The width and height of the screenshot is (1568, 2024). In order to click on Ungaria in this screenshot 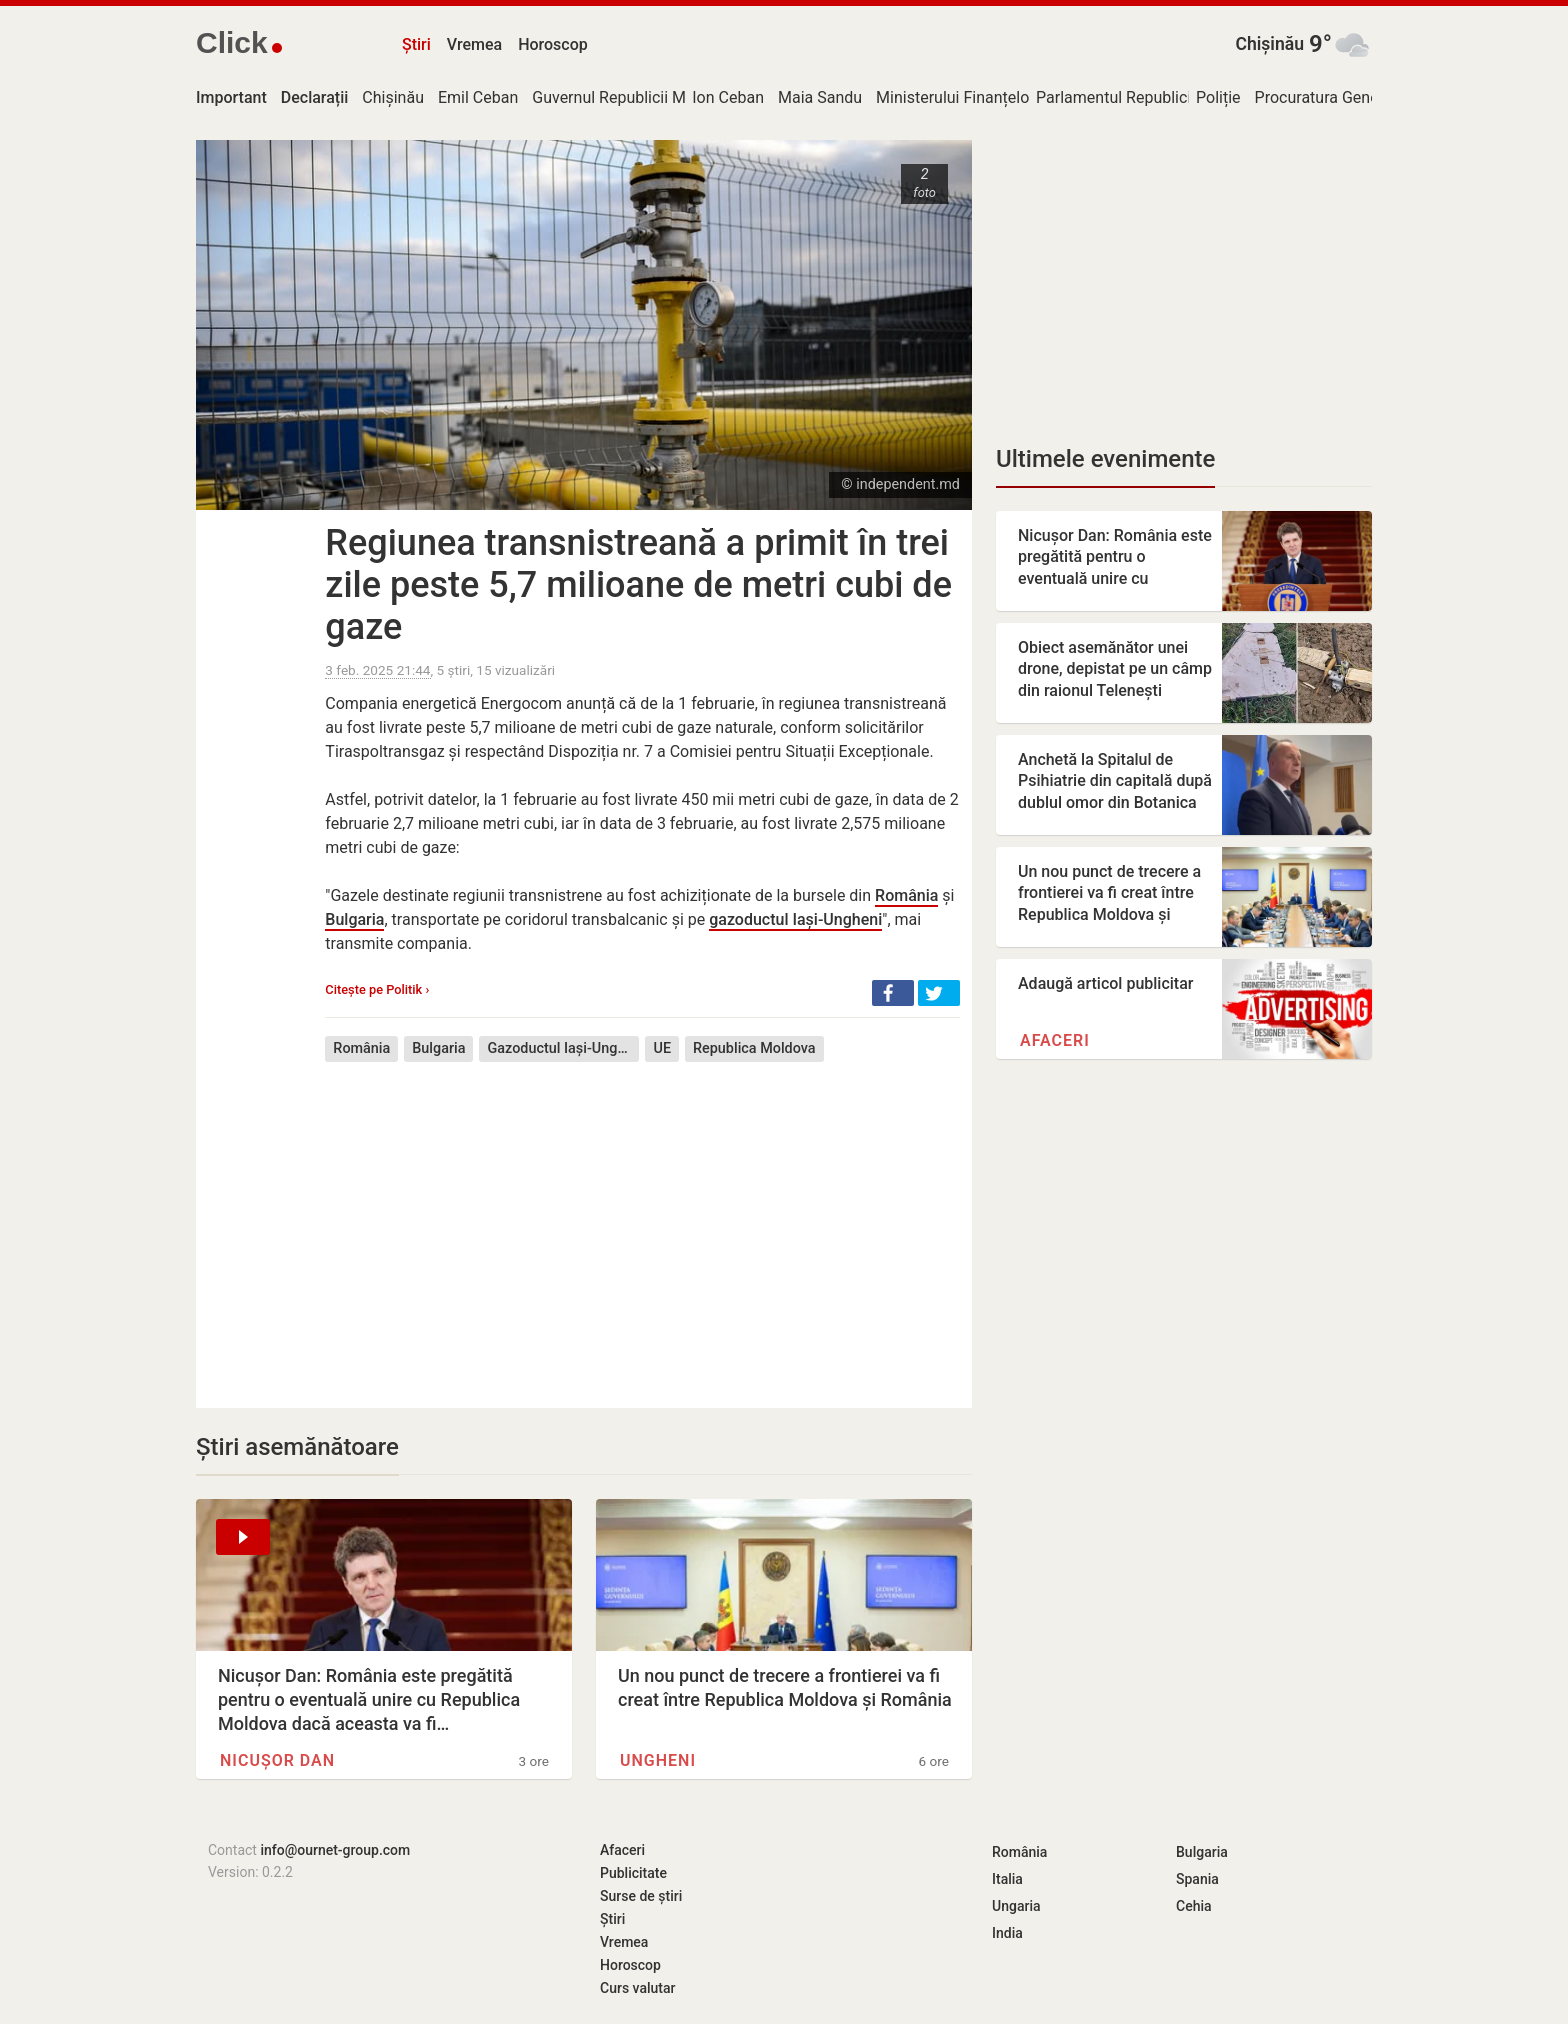, I will do `click(1016, 1906)`.